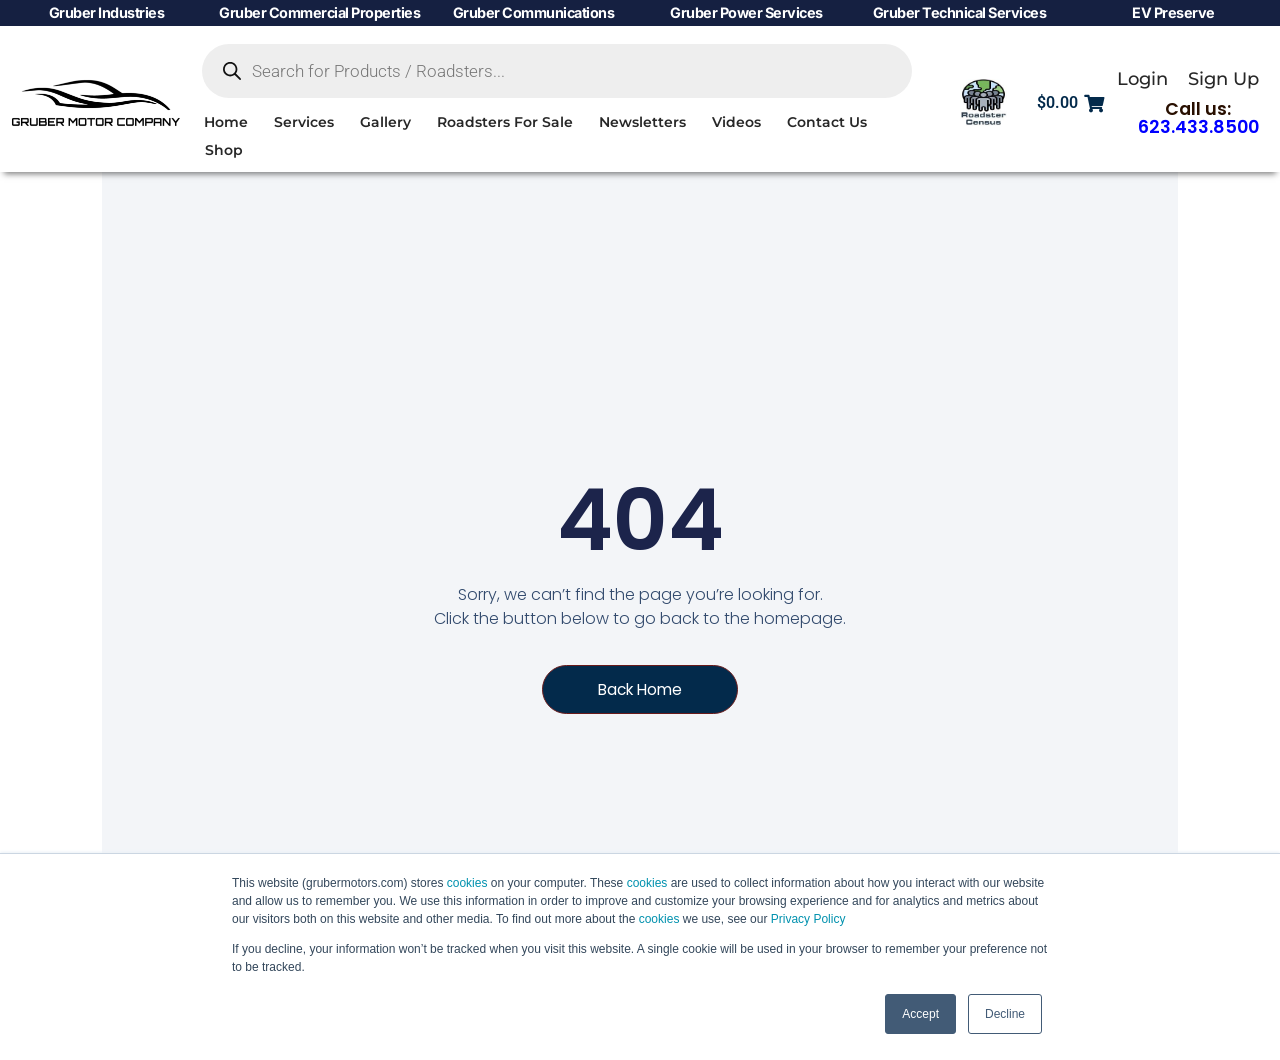  I want to click on Newsletters, so click(642, 122).